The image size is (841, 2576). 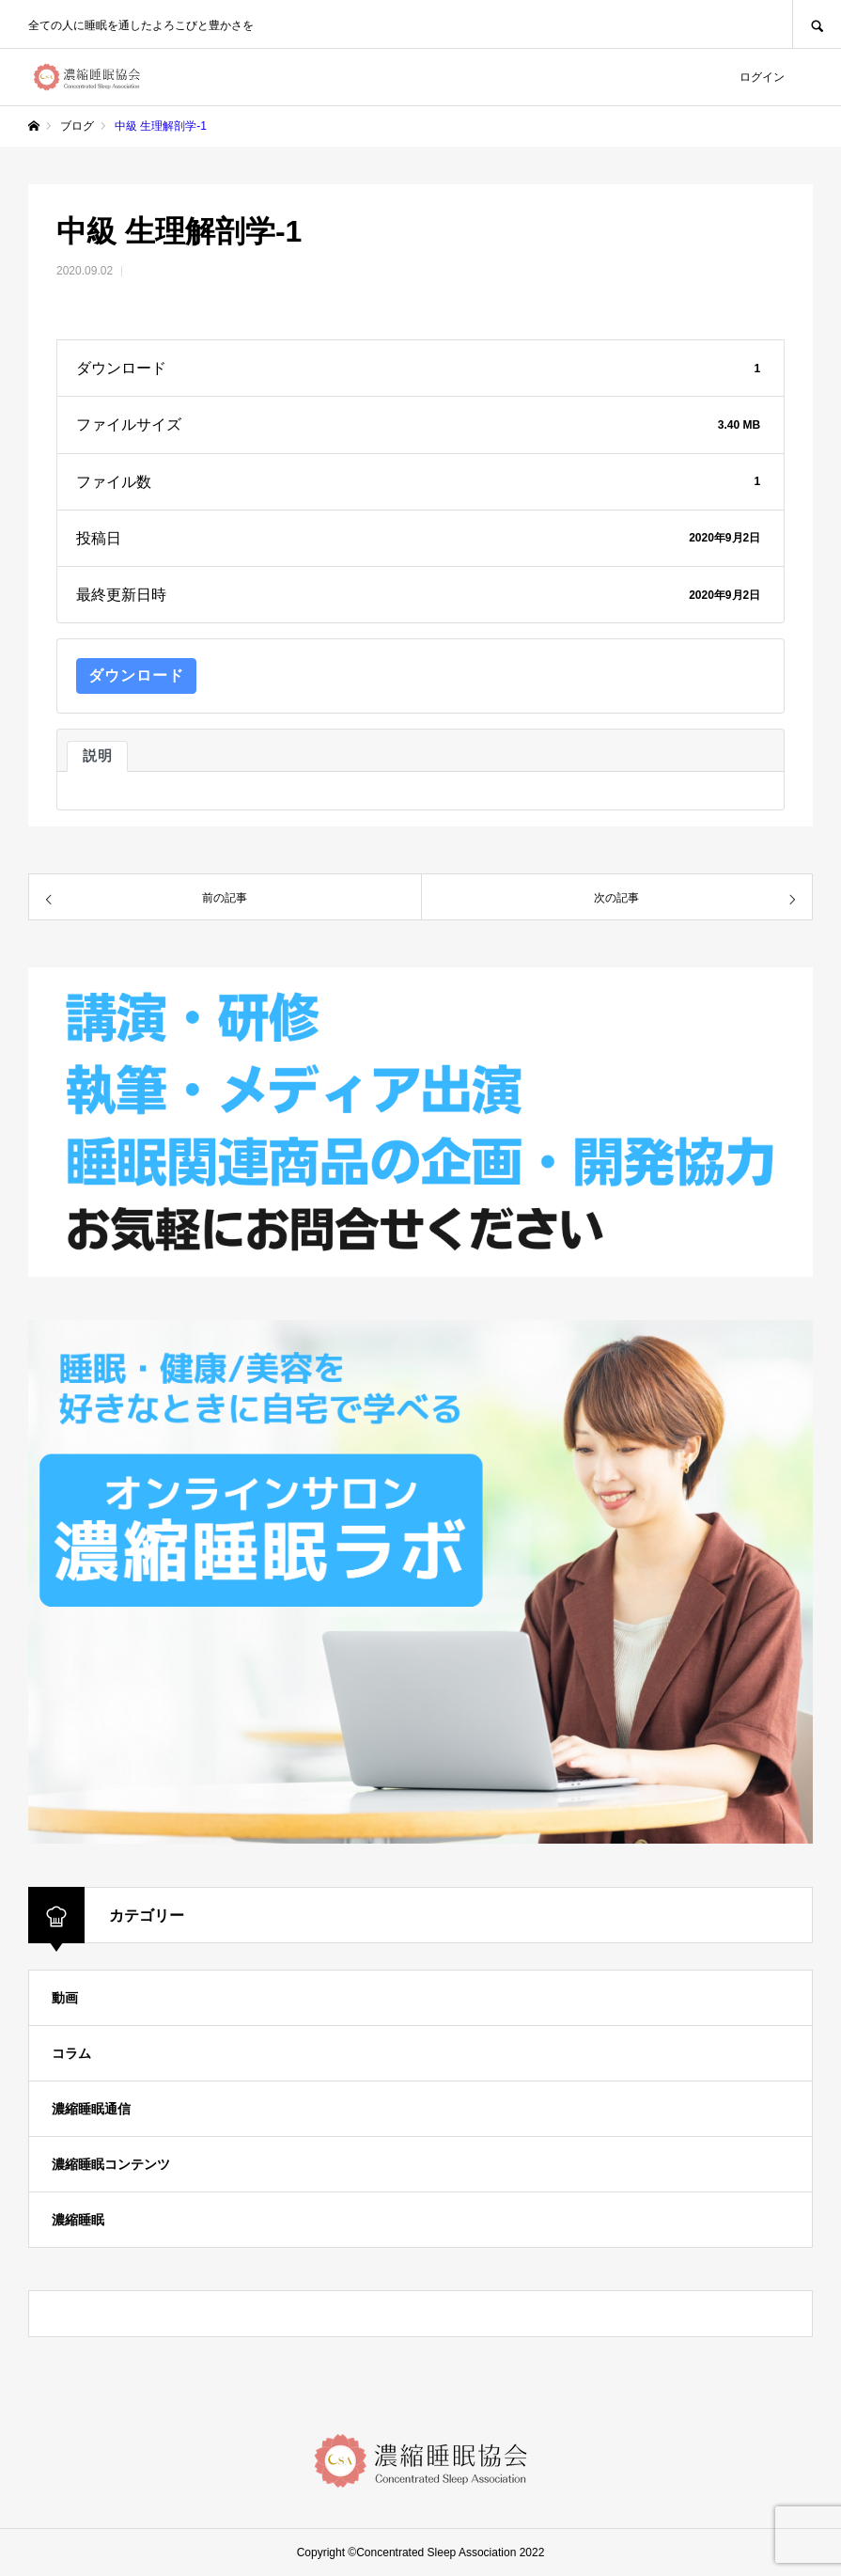 What do you see at coordinates (65, 1997) in the screenshot?
I see `動画` at bounding box center [65, 1997].